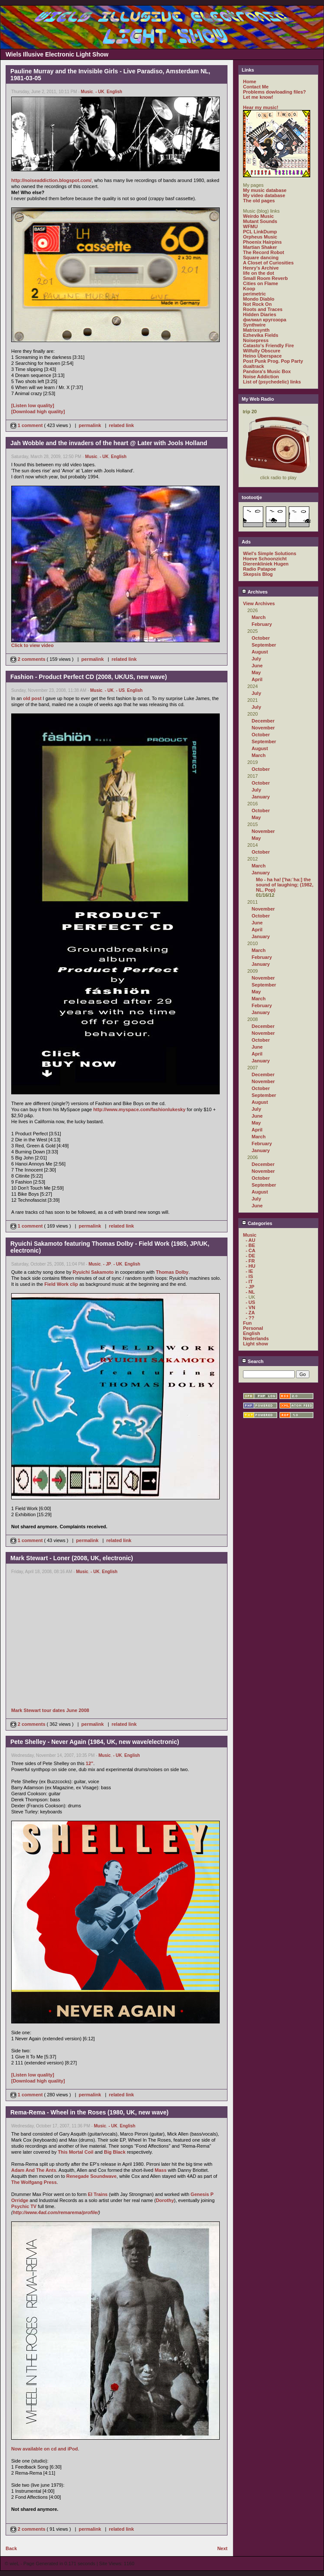 This screenshot has height=2576, width=324. What do you see at coordinates (28, 659) in the screenshot?
I see `2 comments` at bounding box center [28, 659].